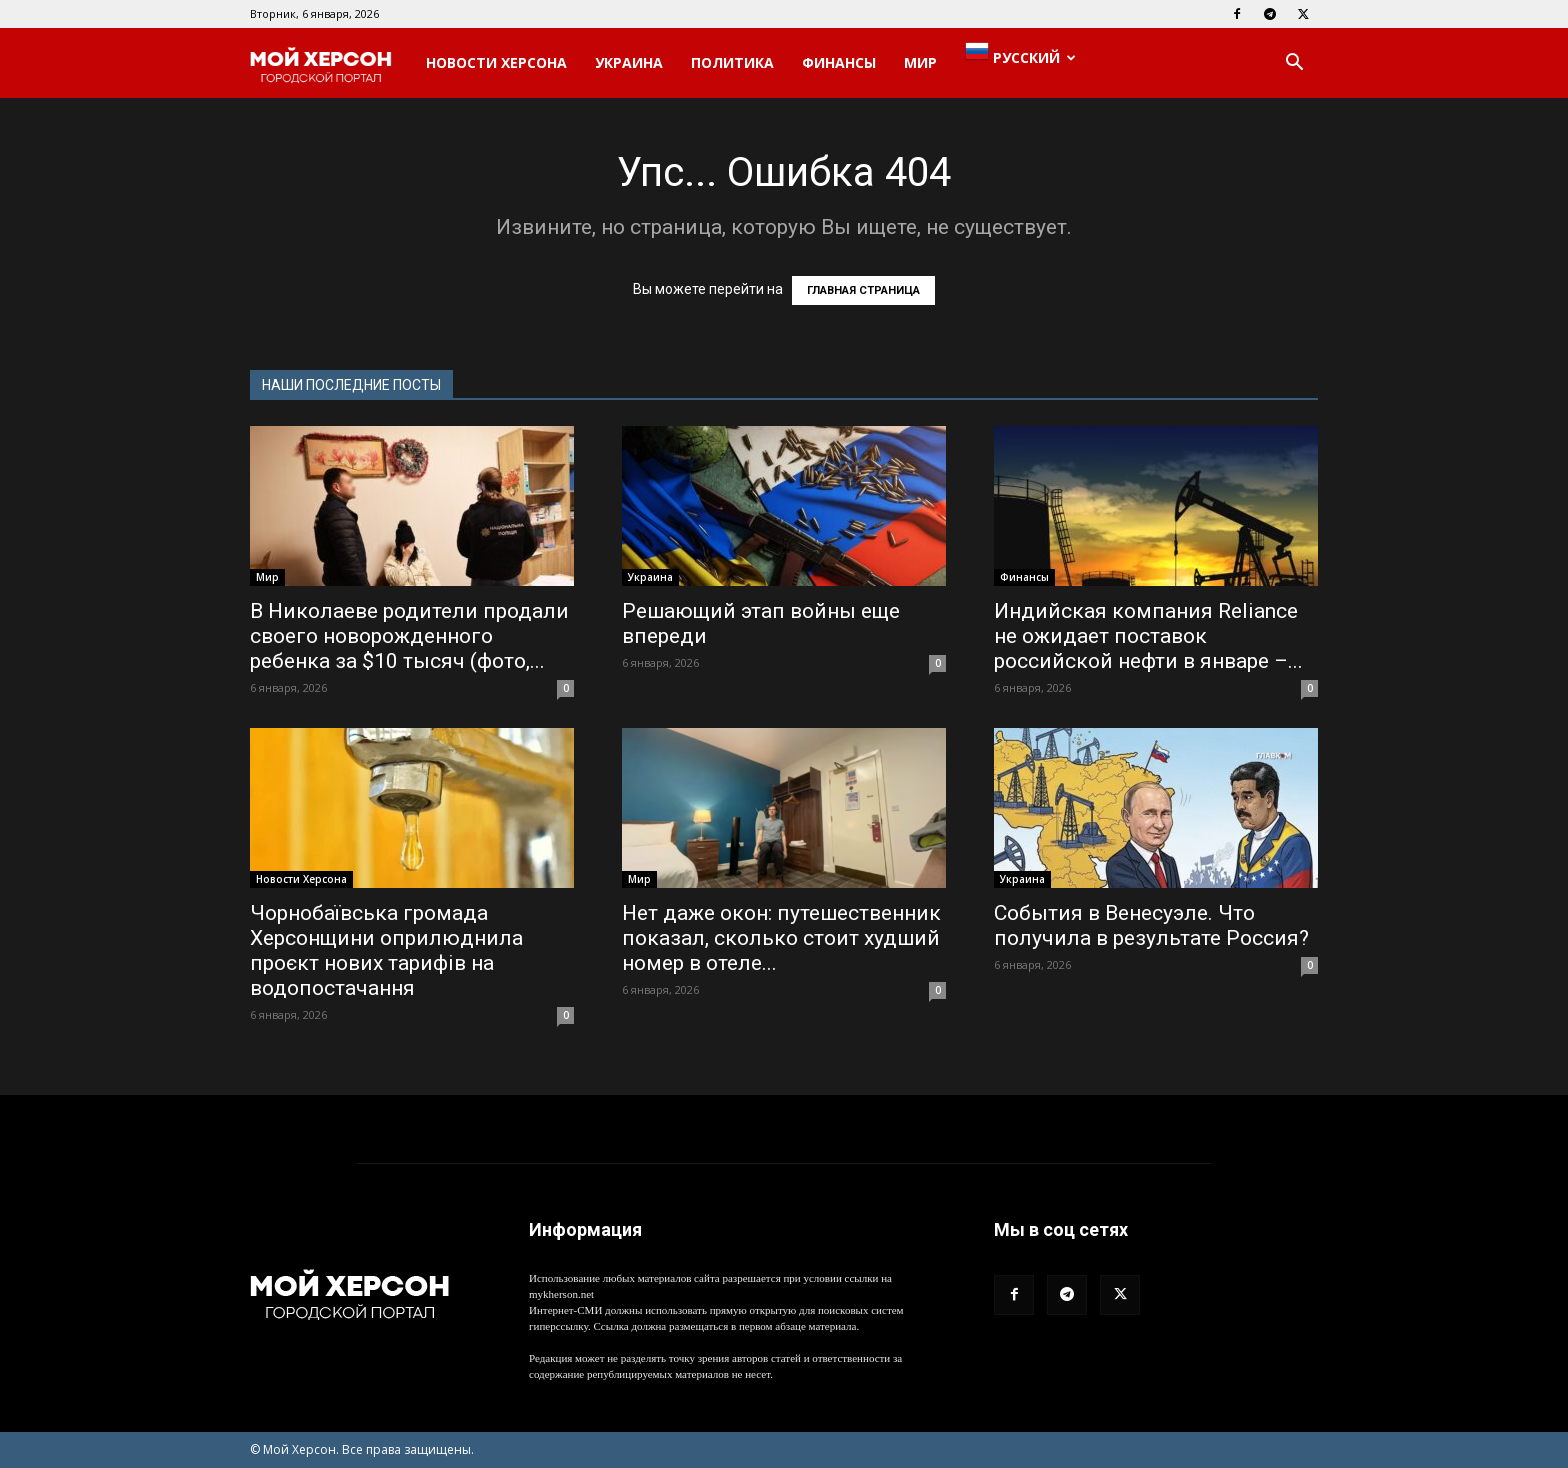 This screenshot has height=1468, width=1568. I want to click on В Николаеве родители продали своего новорожденного ребенка за $10 тысяч (фото,..., so click(409, 636).